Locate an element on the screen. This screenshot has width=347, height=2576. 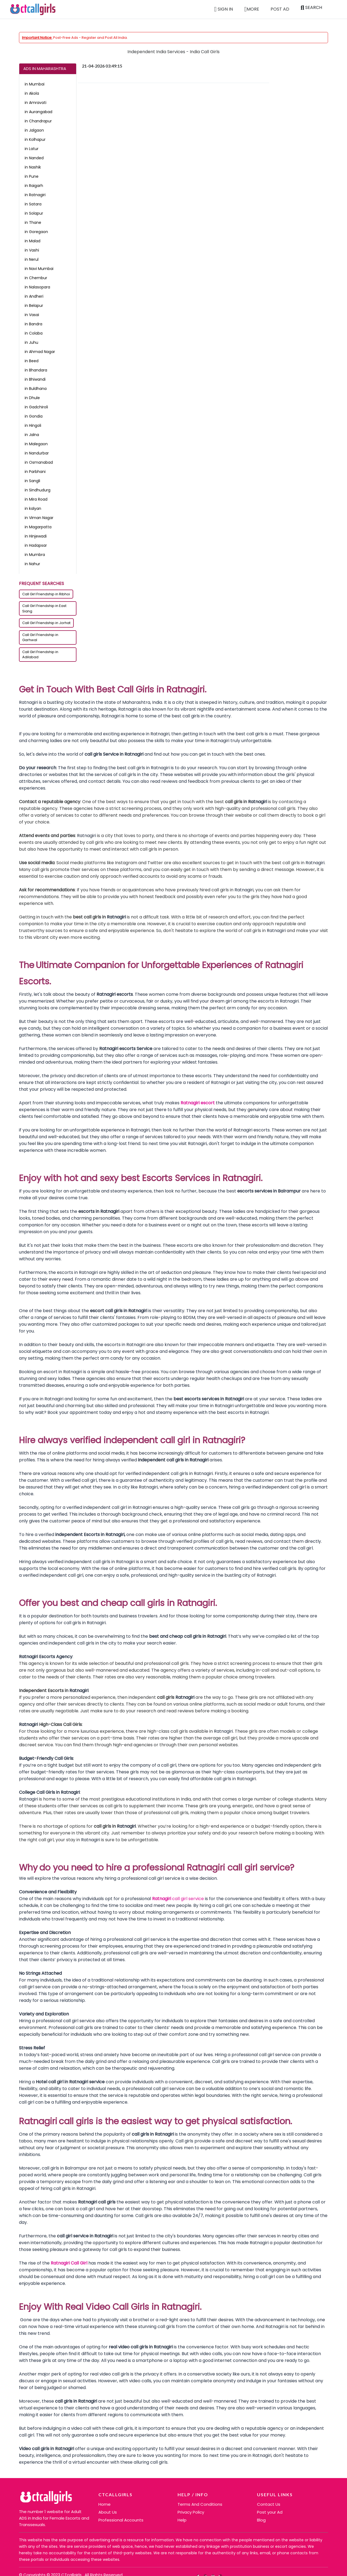
in Vashi is located at coordinates (32, 250).